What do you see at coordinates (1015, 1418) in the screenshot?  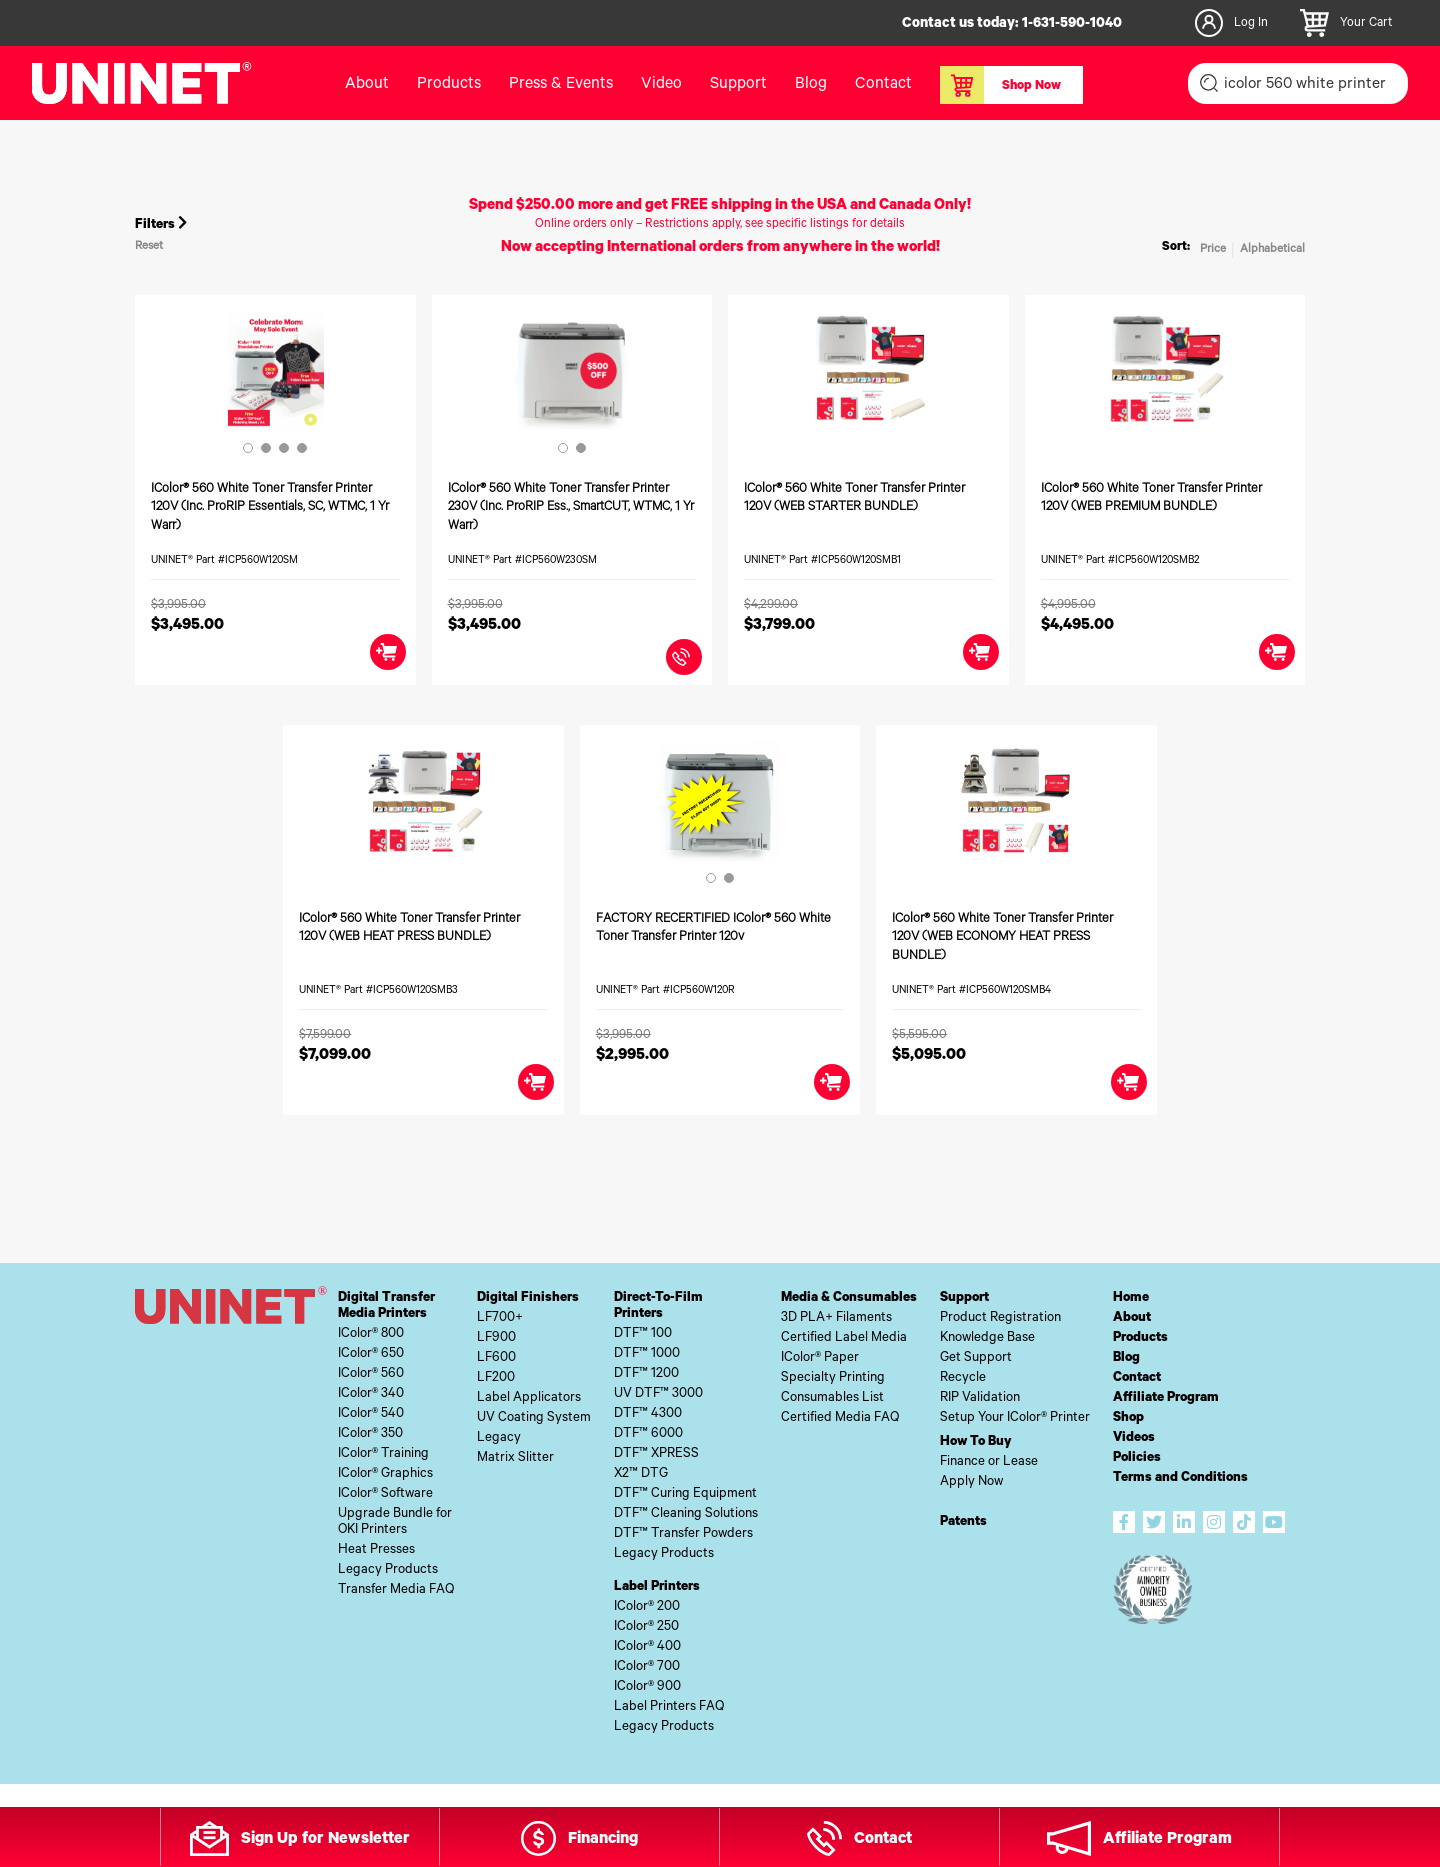 I see `Setup Your IColor® Printer` at bounding box center [1015, 1418].